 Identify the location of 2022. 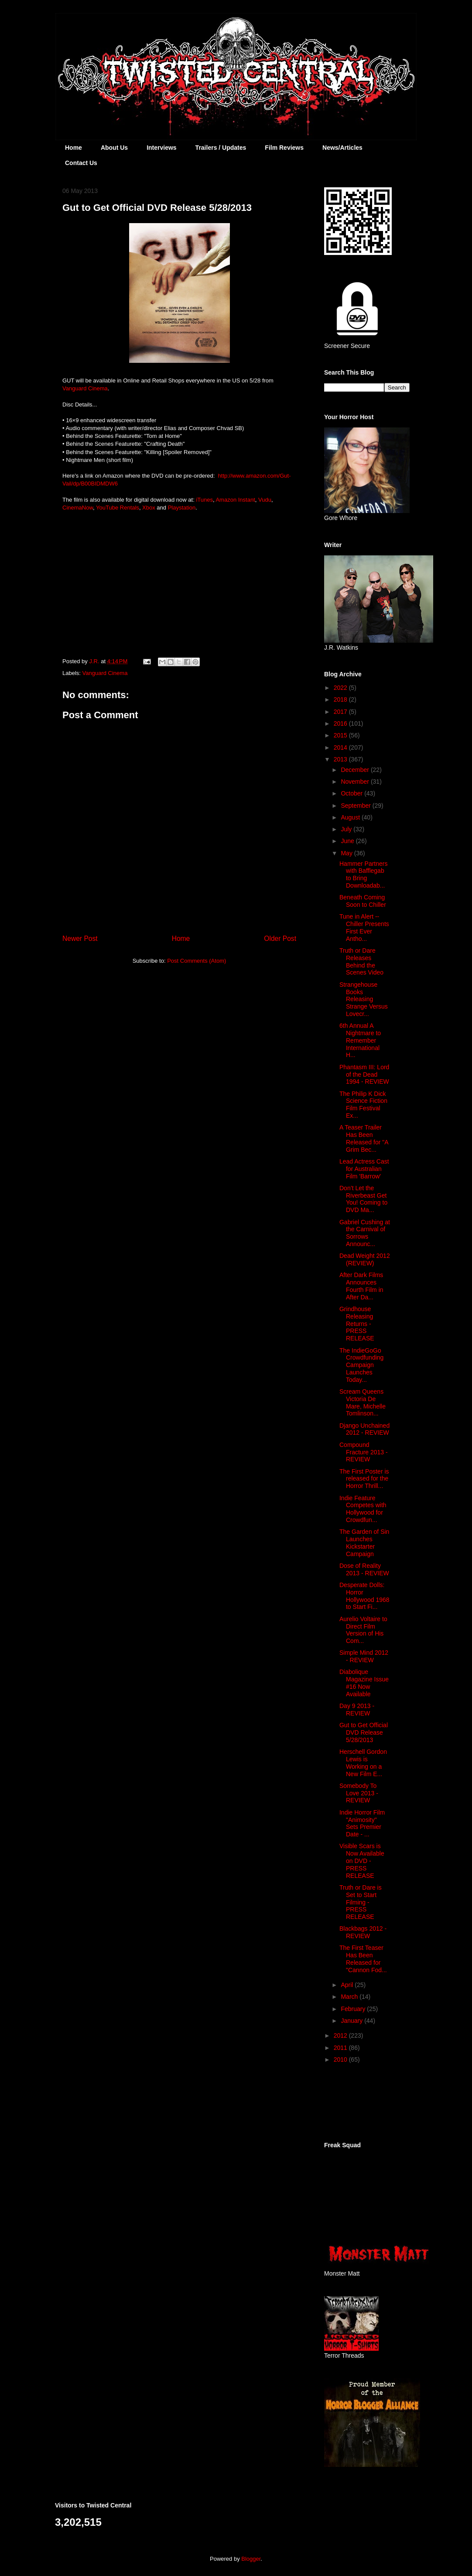
(341, 687).